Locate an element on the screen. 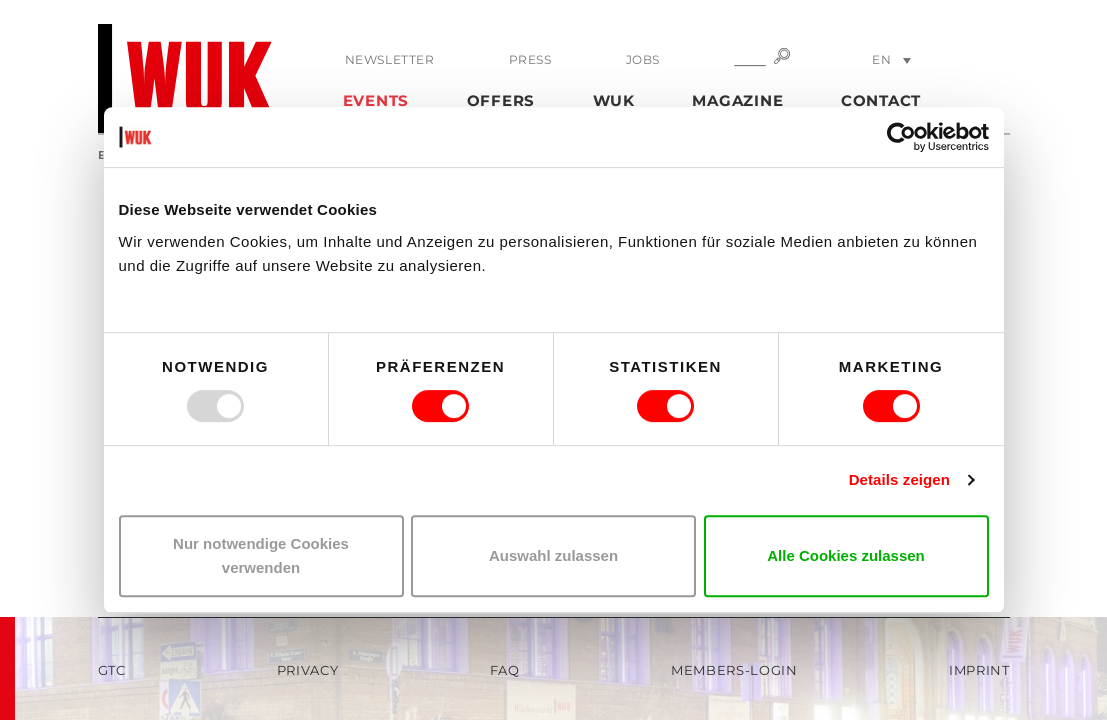 The image size is (1107, 720). Magazine is located at coordinates (737, 100).